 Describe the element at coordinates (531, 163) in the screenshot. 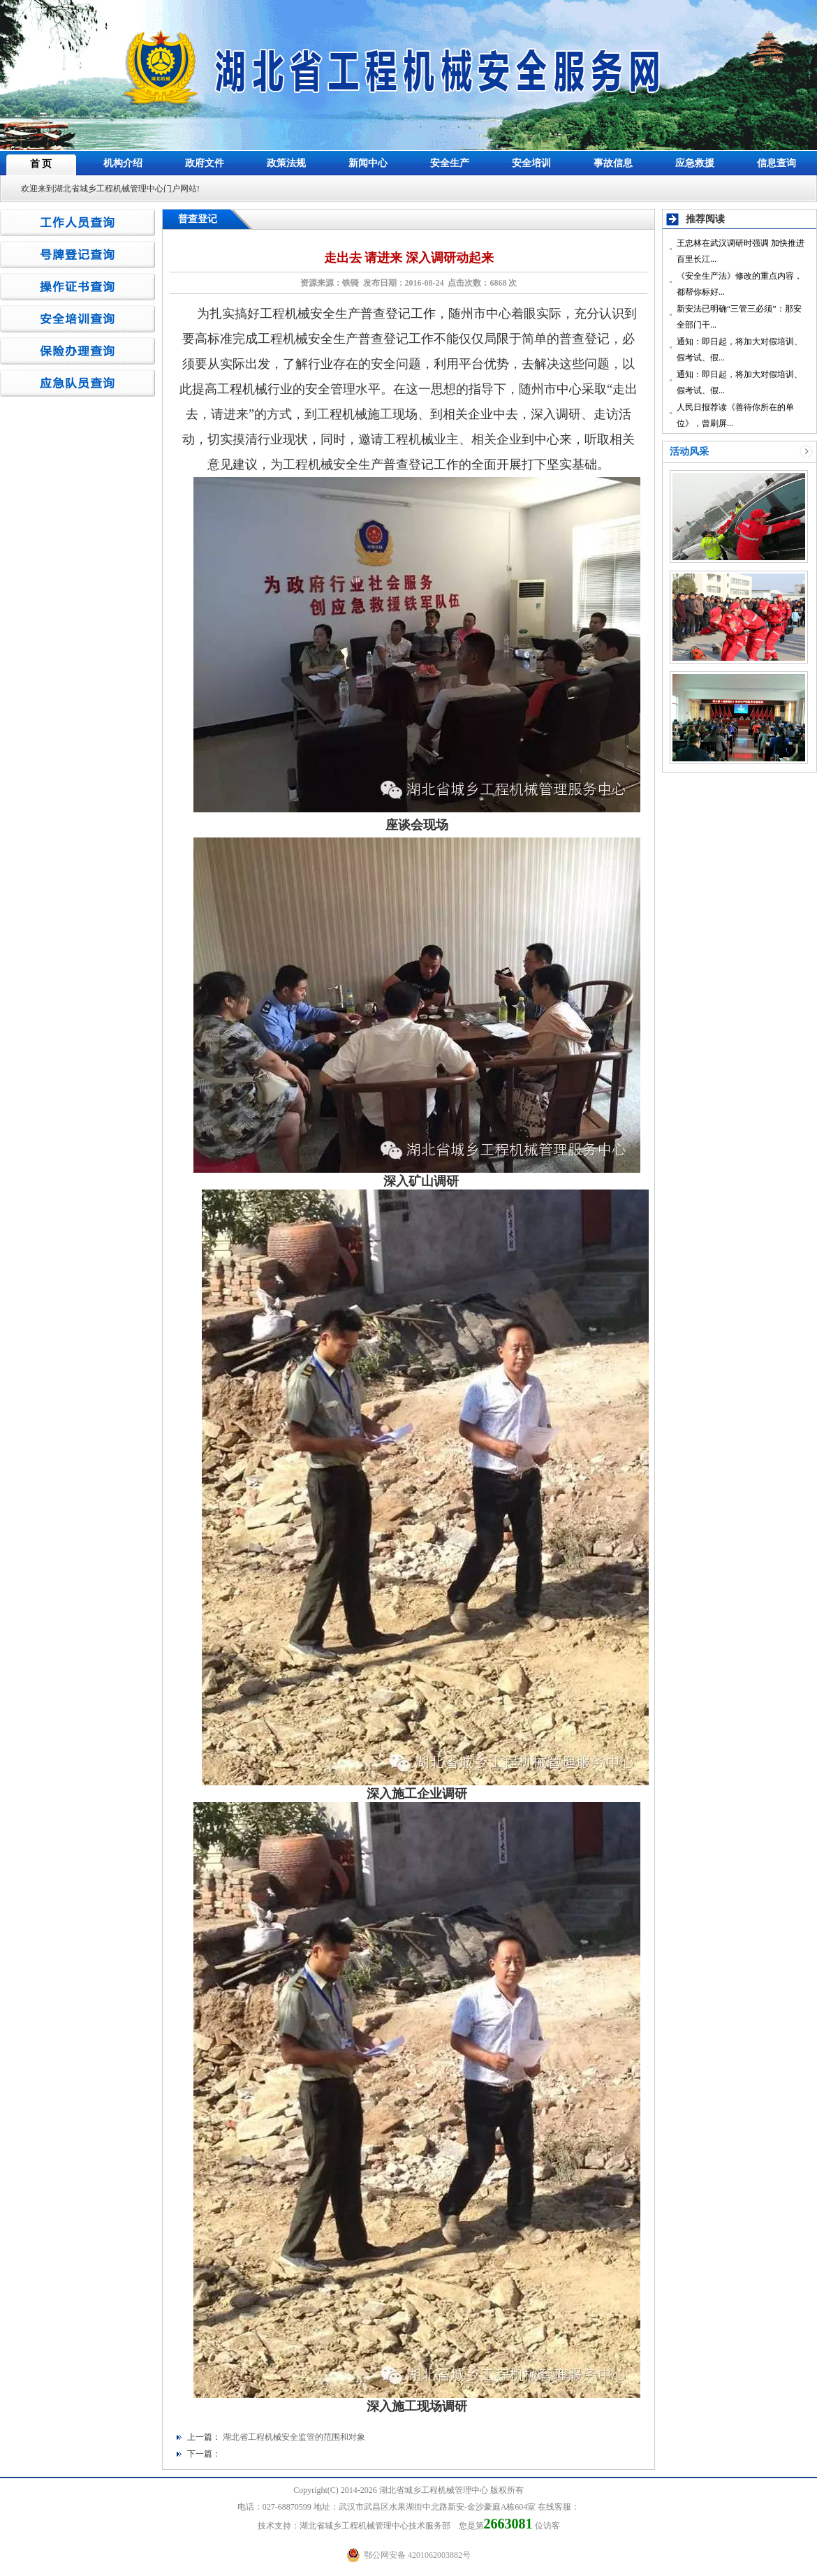

I see `安全培训` at that location.